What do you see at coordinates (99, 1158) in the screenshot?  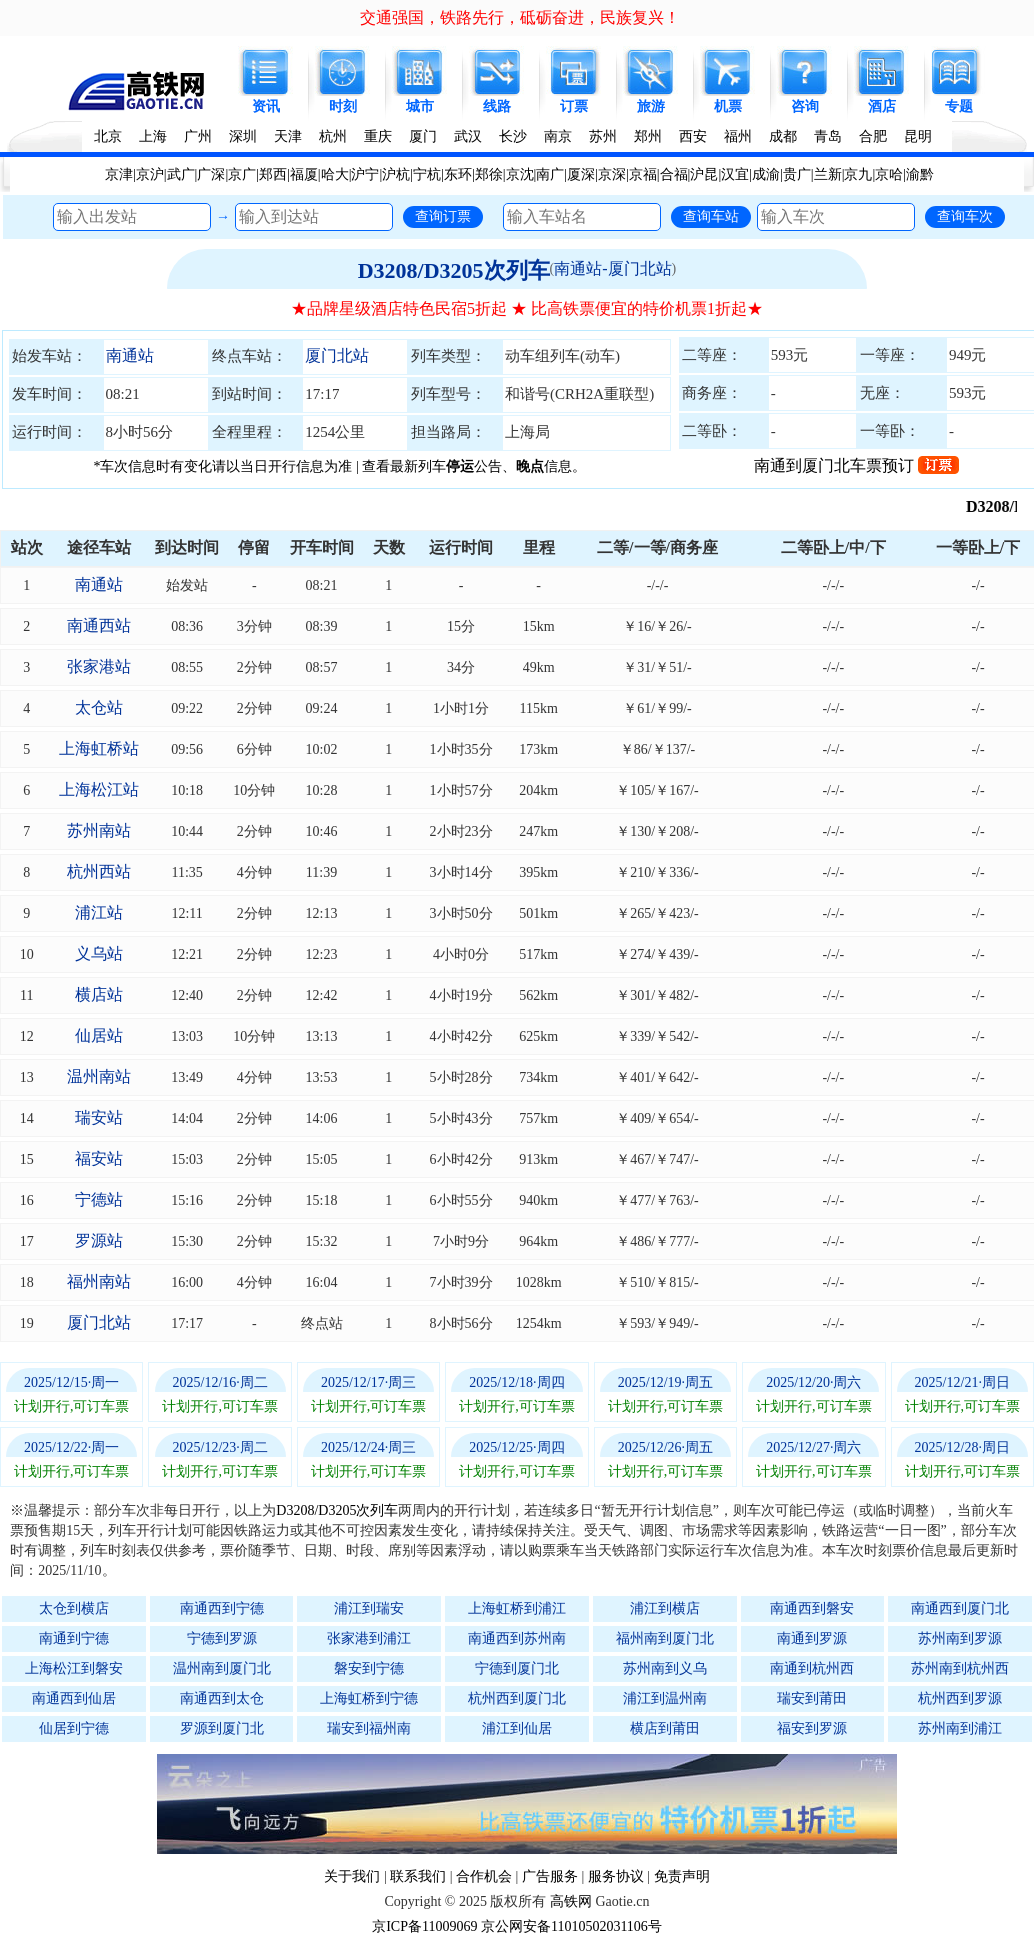 I see `福安站` at bounding box center [99, 1158].